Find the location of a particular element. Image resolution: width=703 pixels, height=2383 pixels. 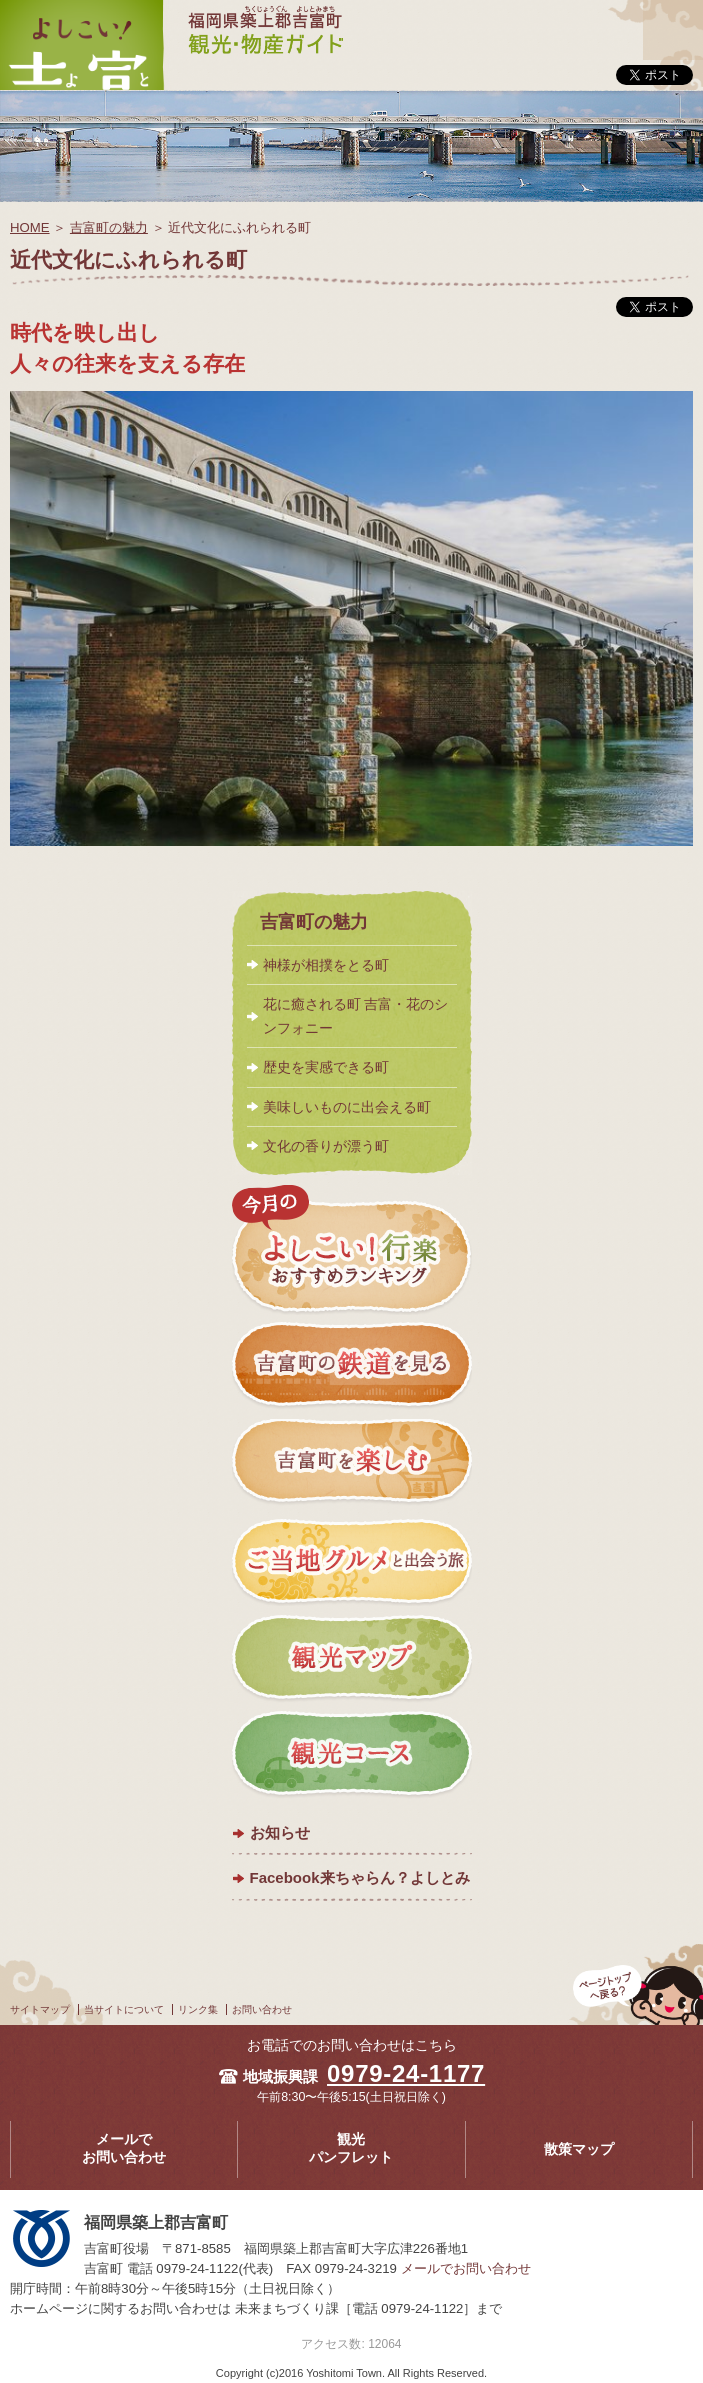

文化の香りが漂う町 is located at coordinates (326, 1146).